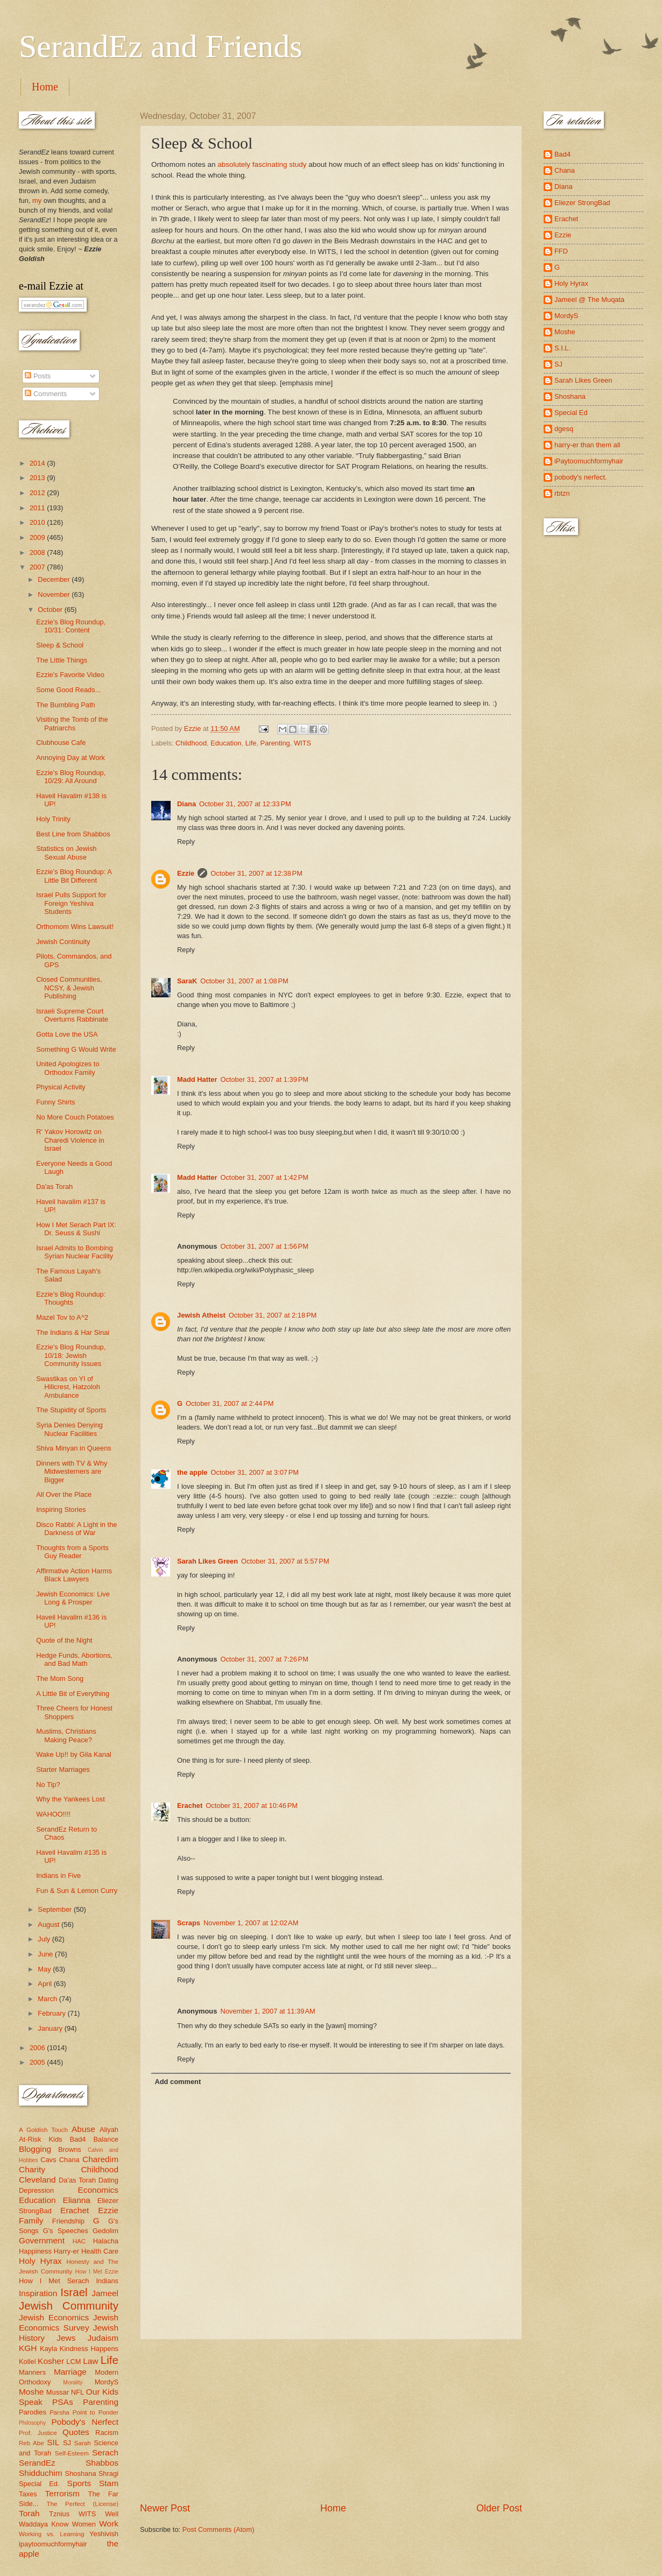 The image size is (662, 2576). I want to click on Abuse, so click(83, 2129).